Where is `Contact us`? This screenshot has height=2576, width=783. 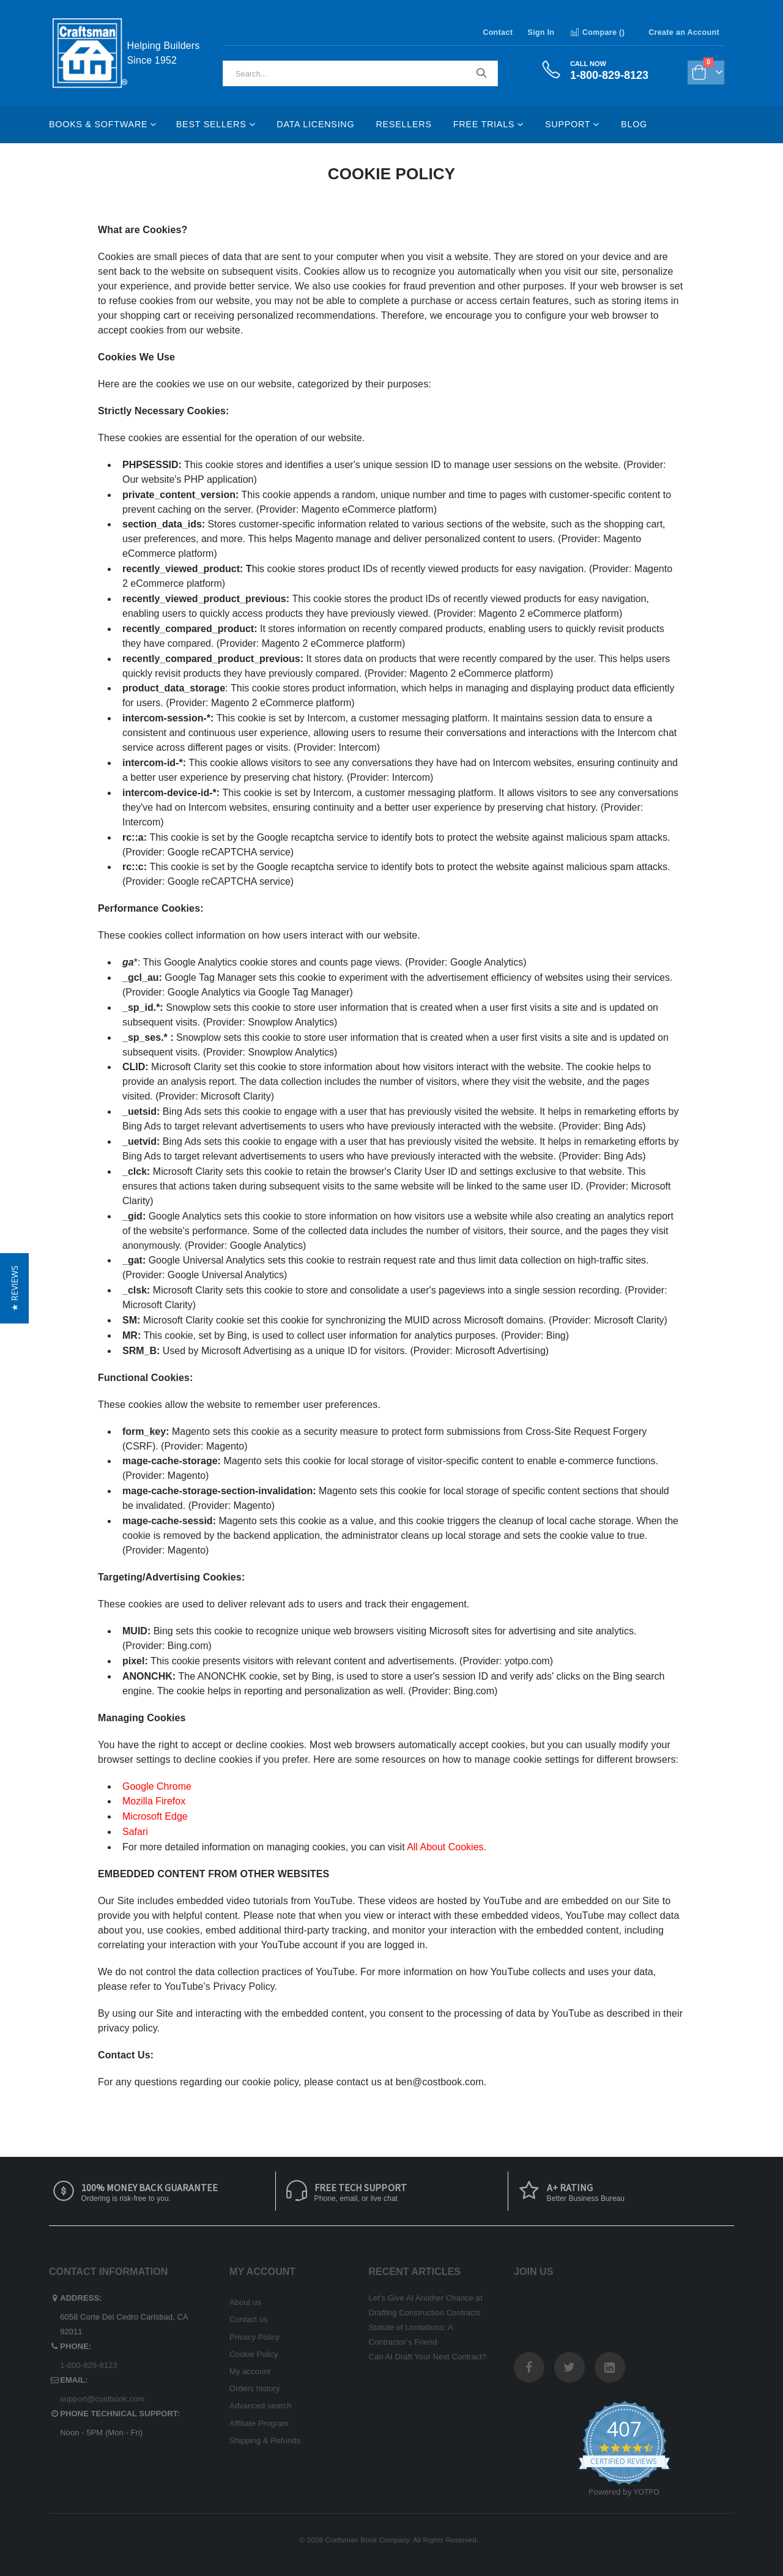 Contact us is located at coordinates (248, 2319).